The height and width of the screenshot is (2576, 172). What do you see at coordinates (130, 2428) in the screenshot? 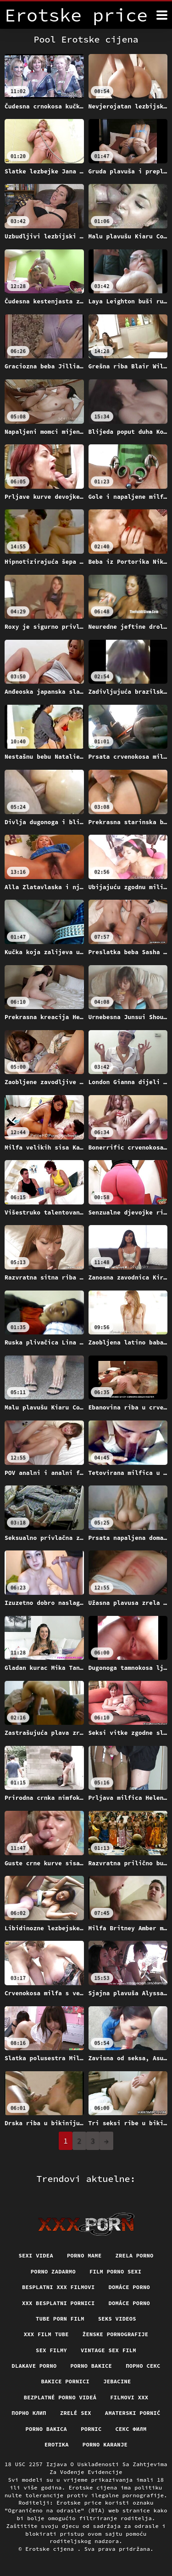
I see `секс филм` at bounding box center [130, 2428].